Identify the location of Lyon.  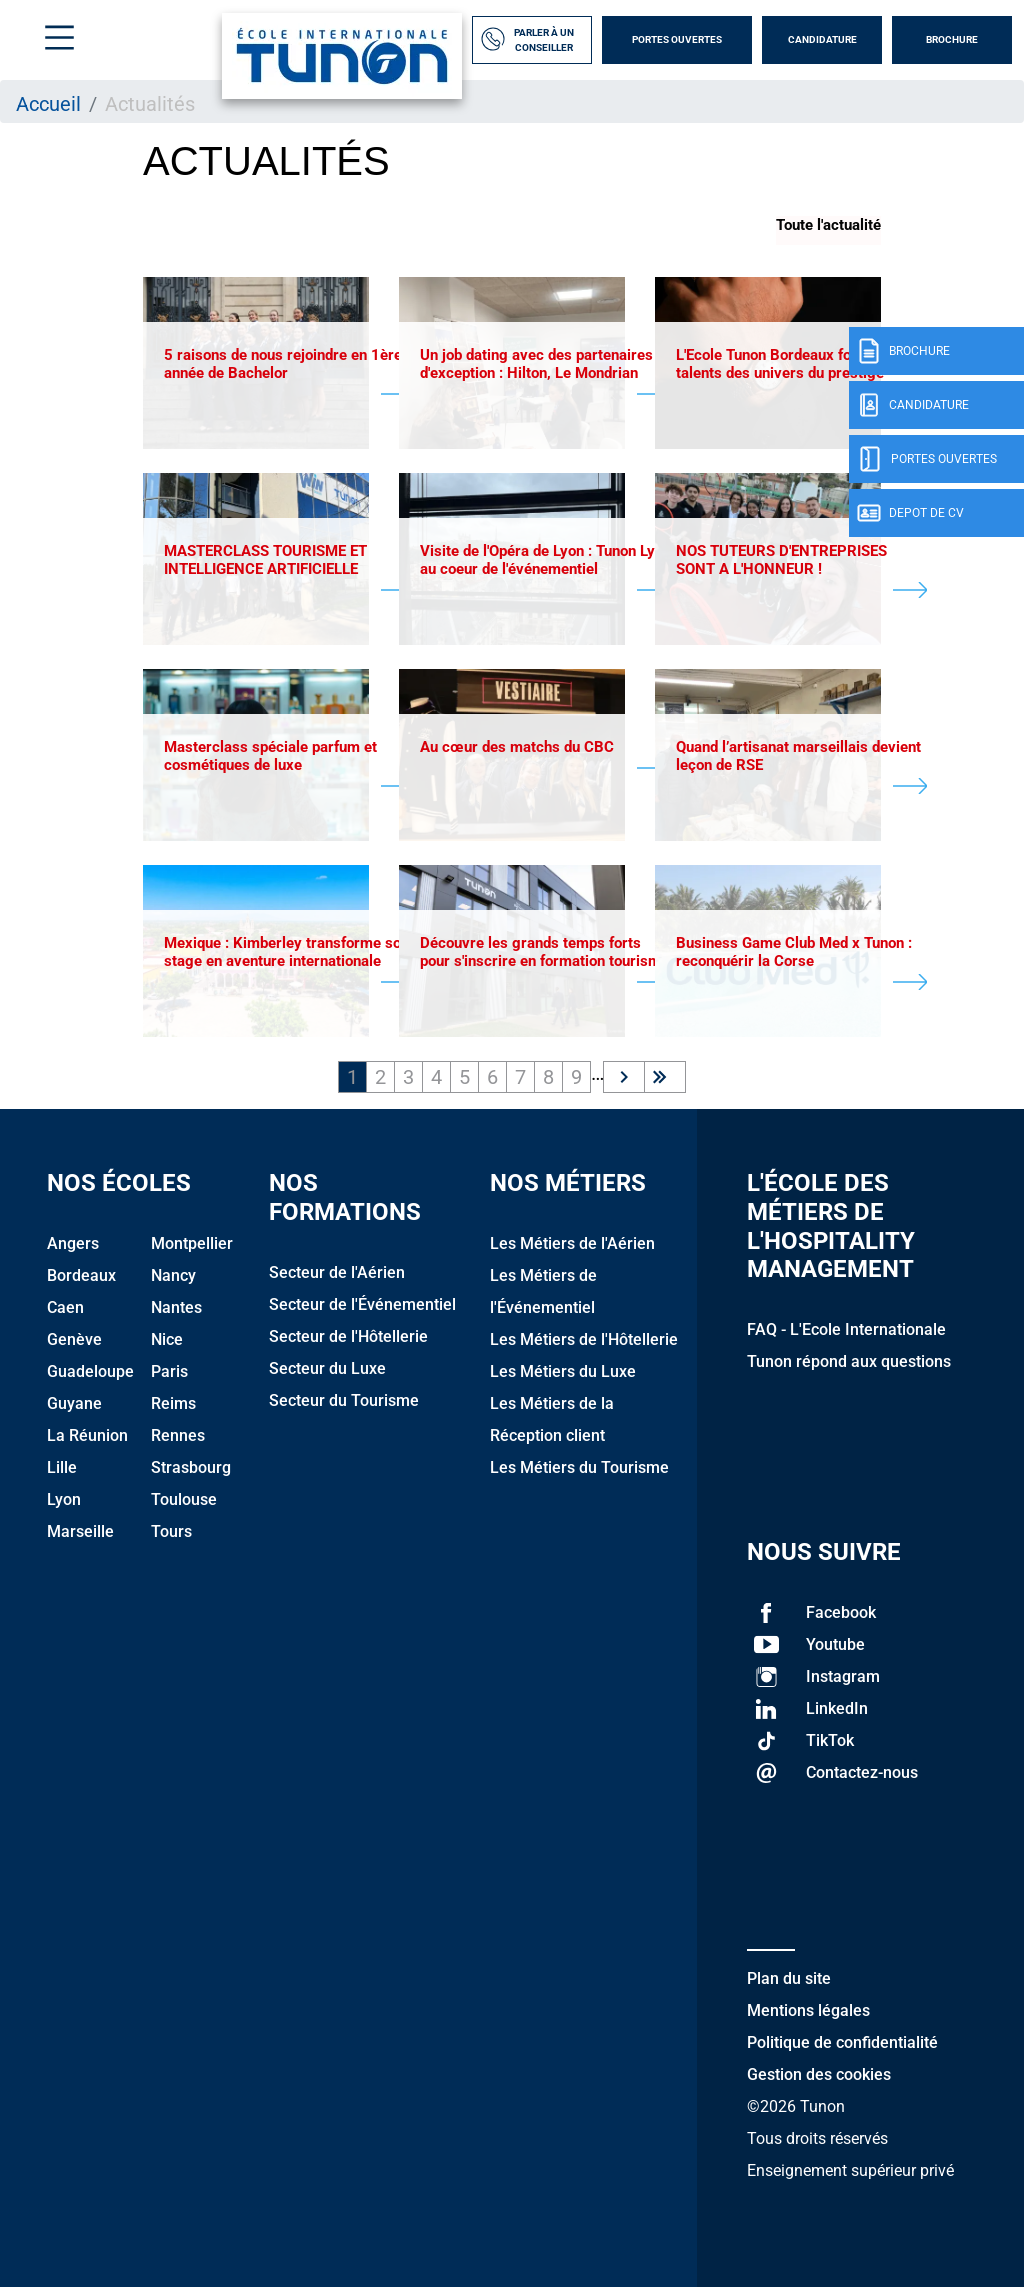
(64, 1503).